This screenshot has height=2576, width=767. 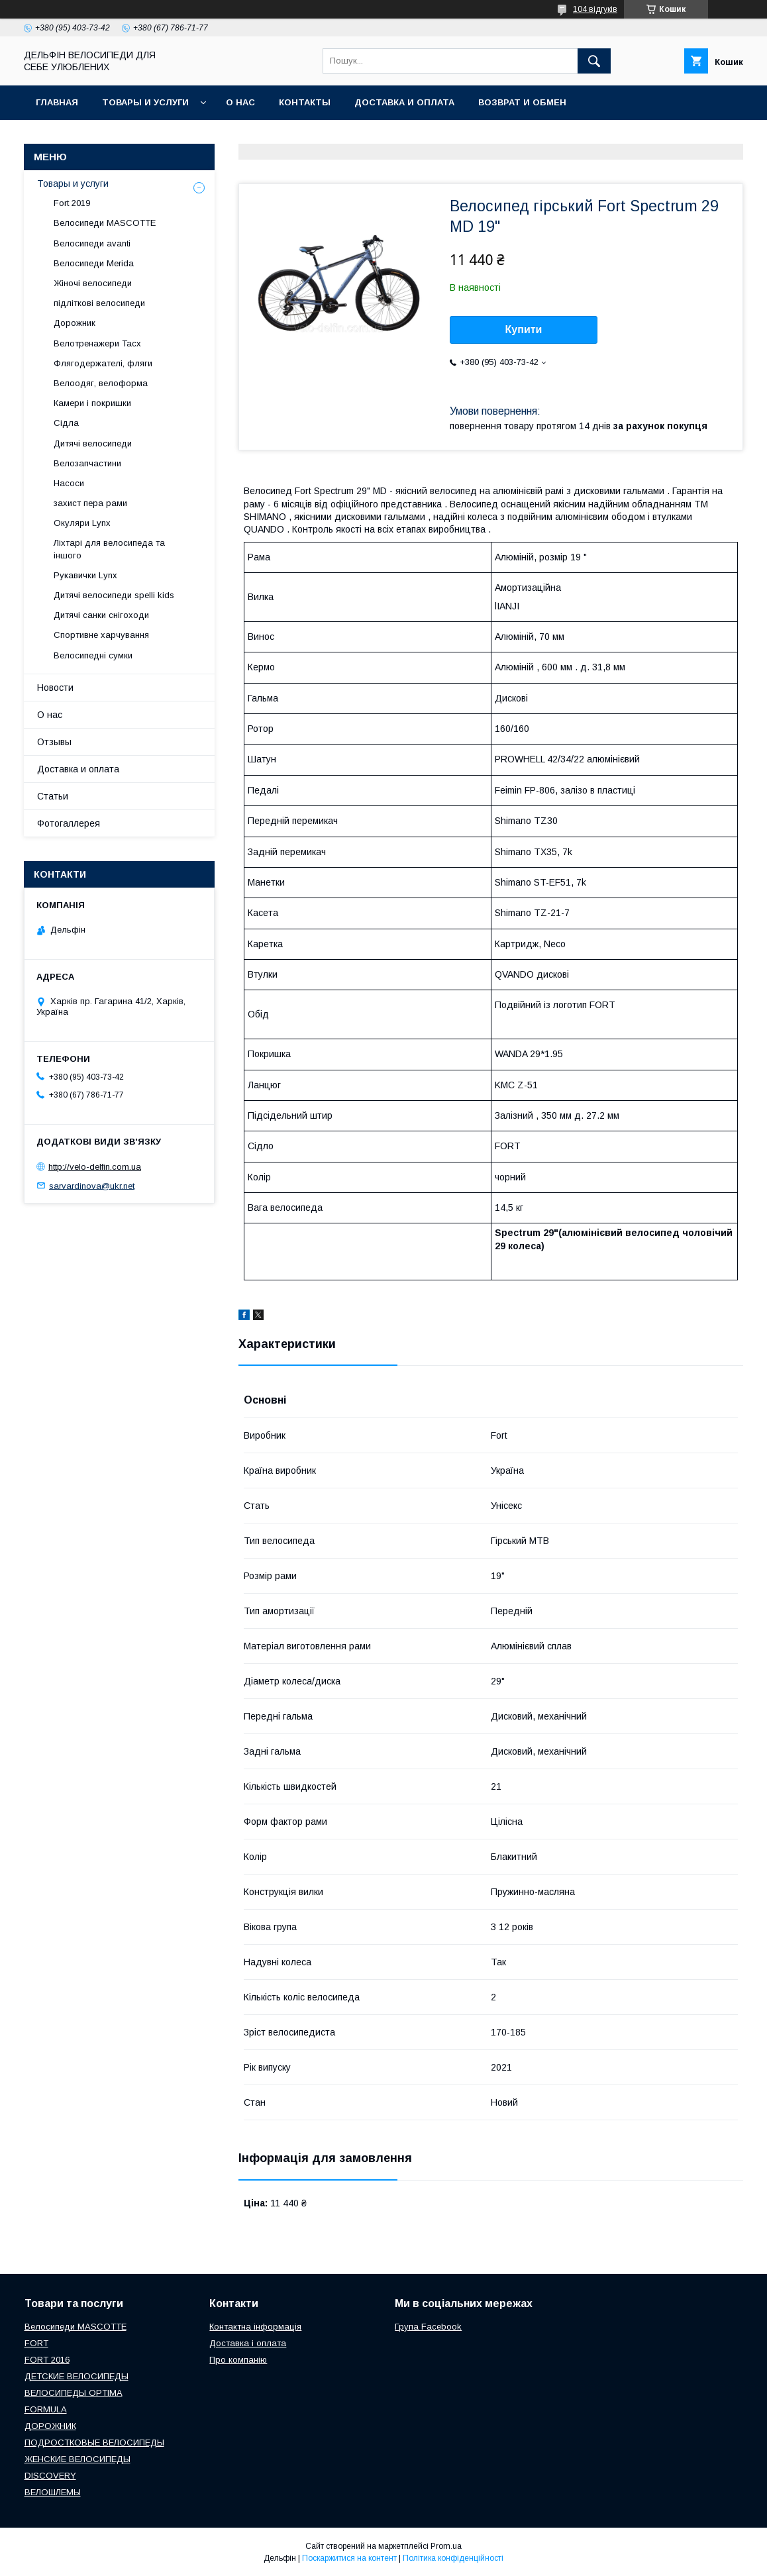 I want to click on Контактна інформація, so click(x=255, y=2327).